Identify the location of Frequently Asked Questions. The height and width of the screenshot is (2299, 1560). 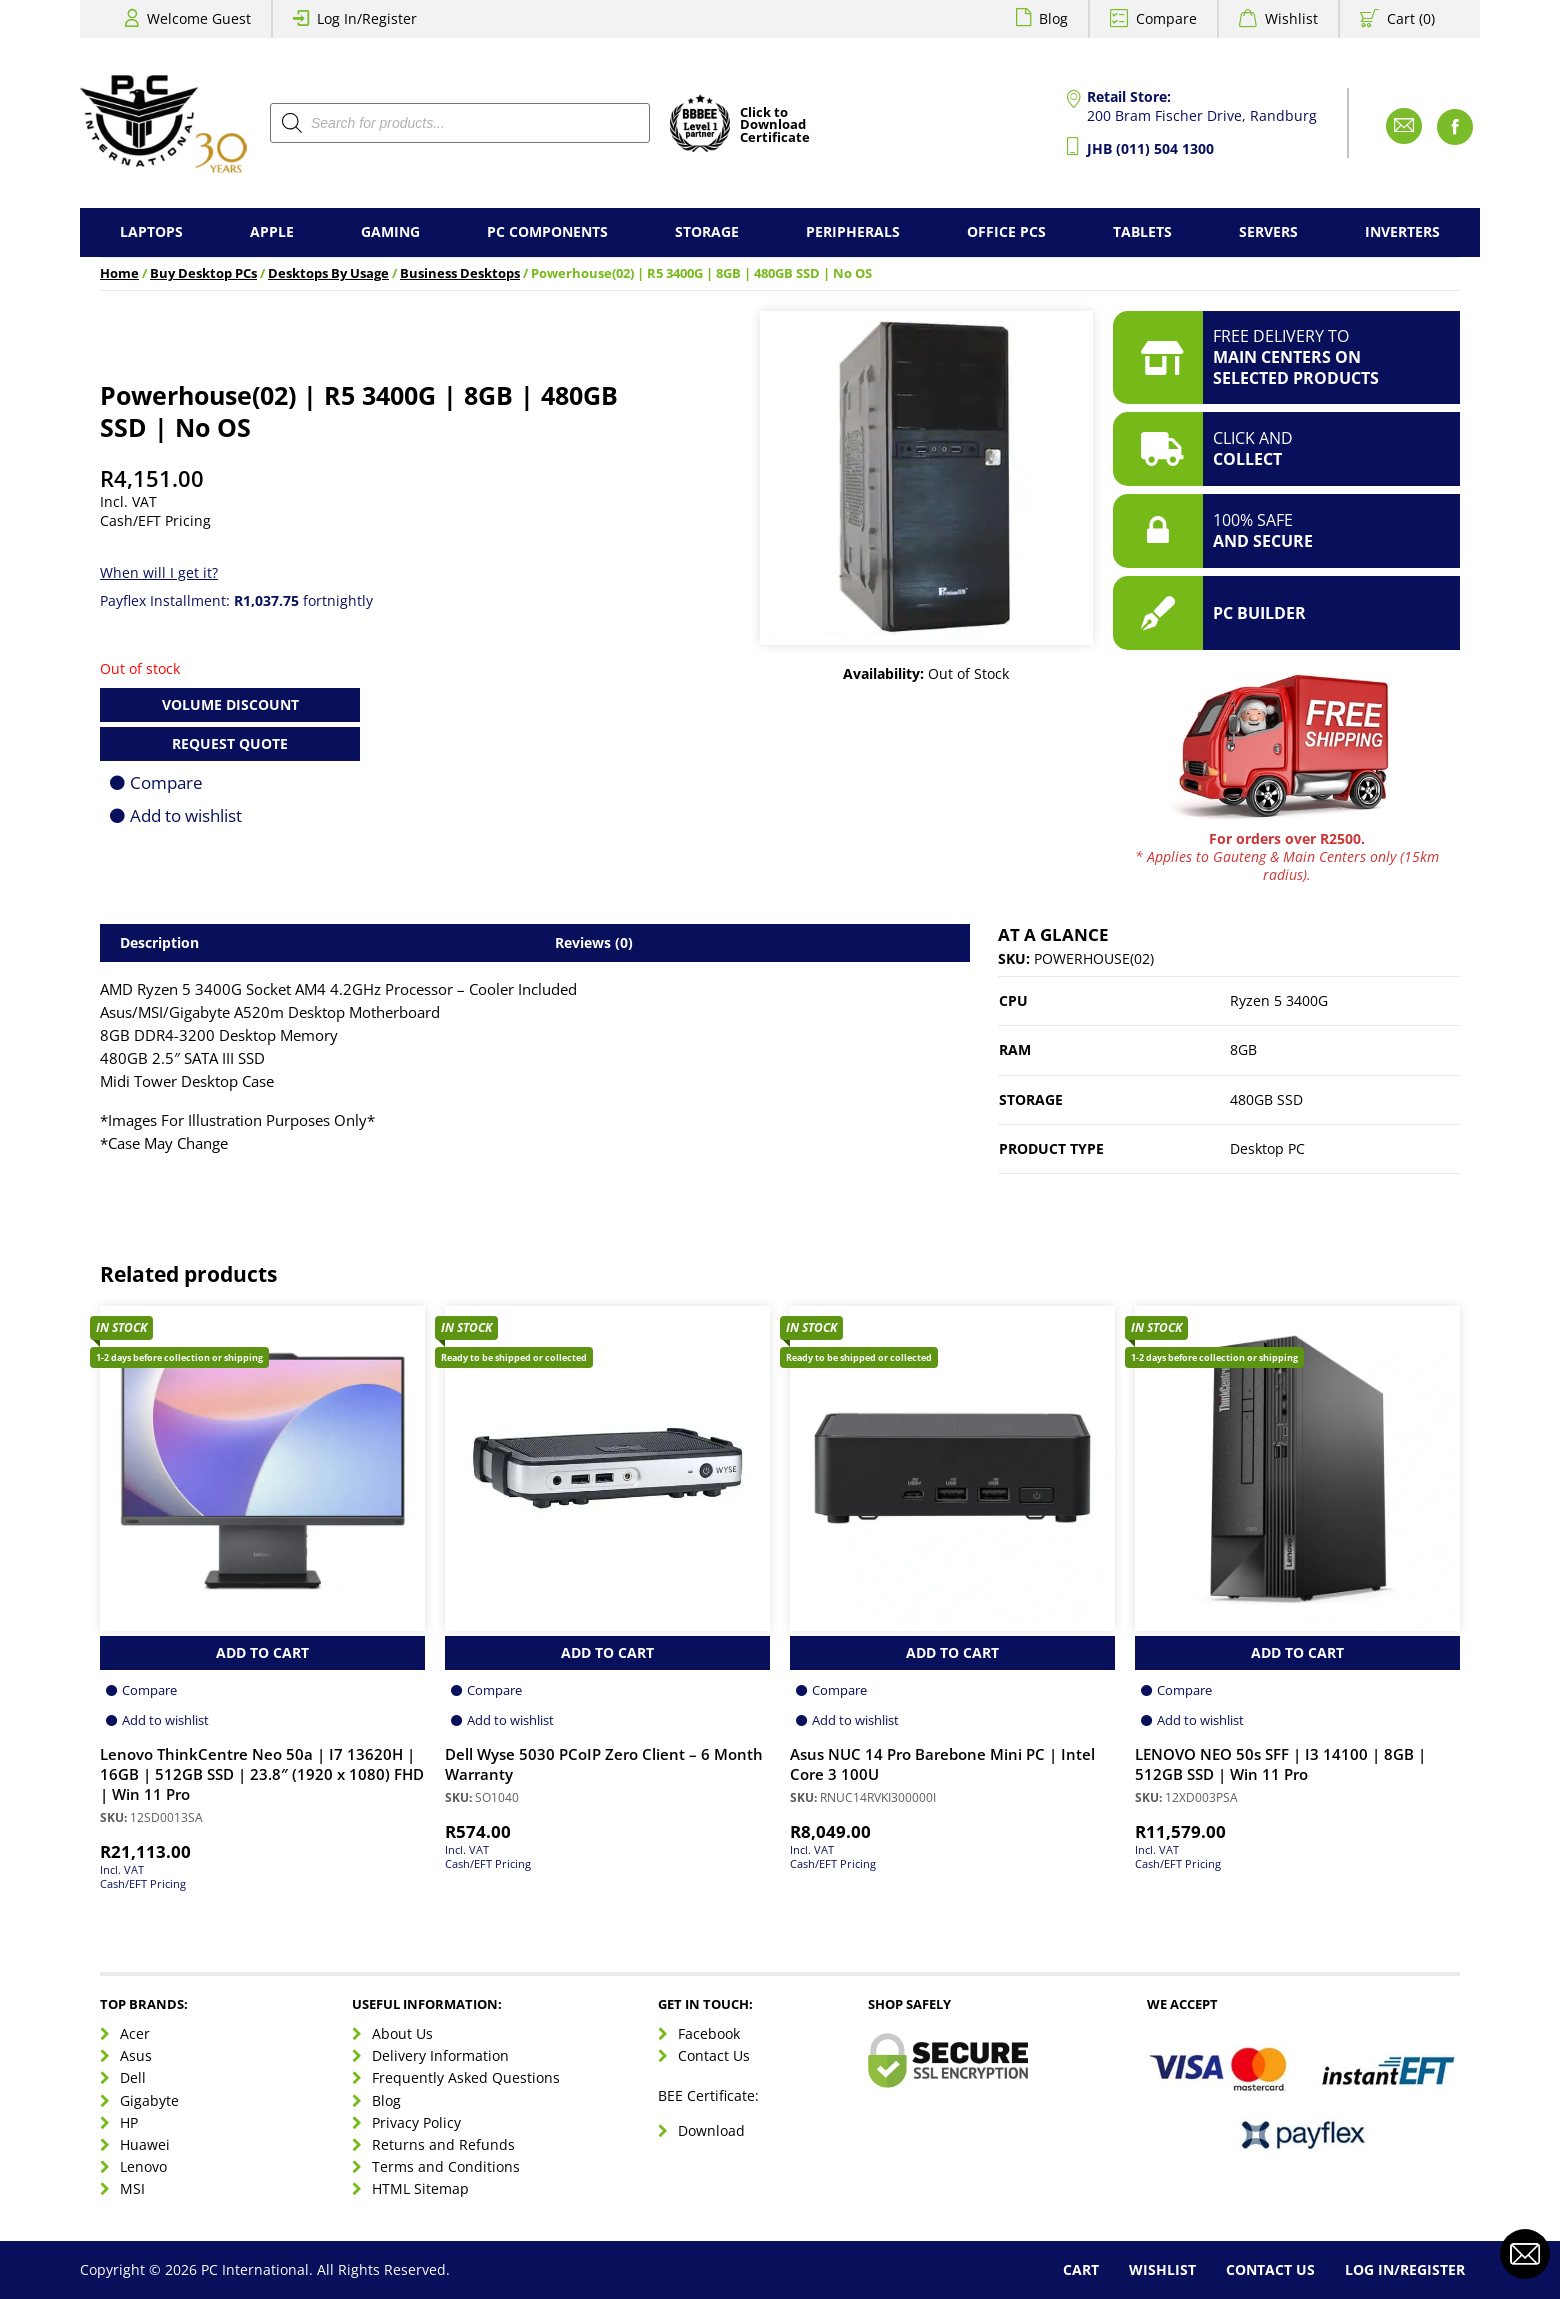
(466, 2077).